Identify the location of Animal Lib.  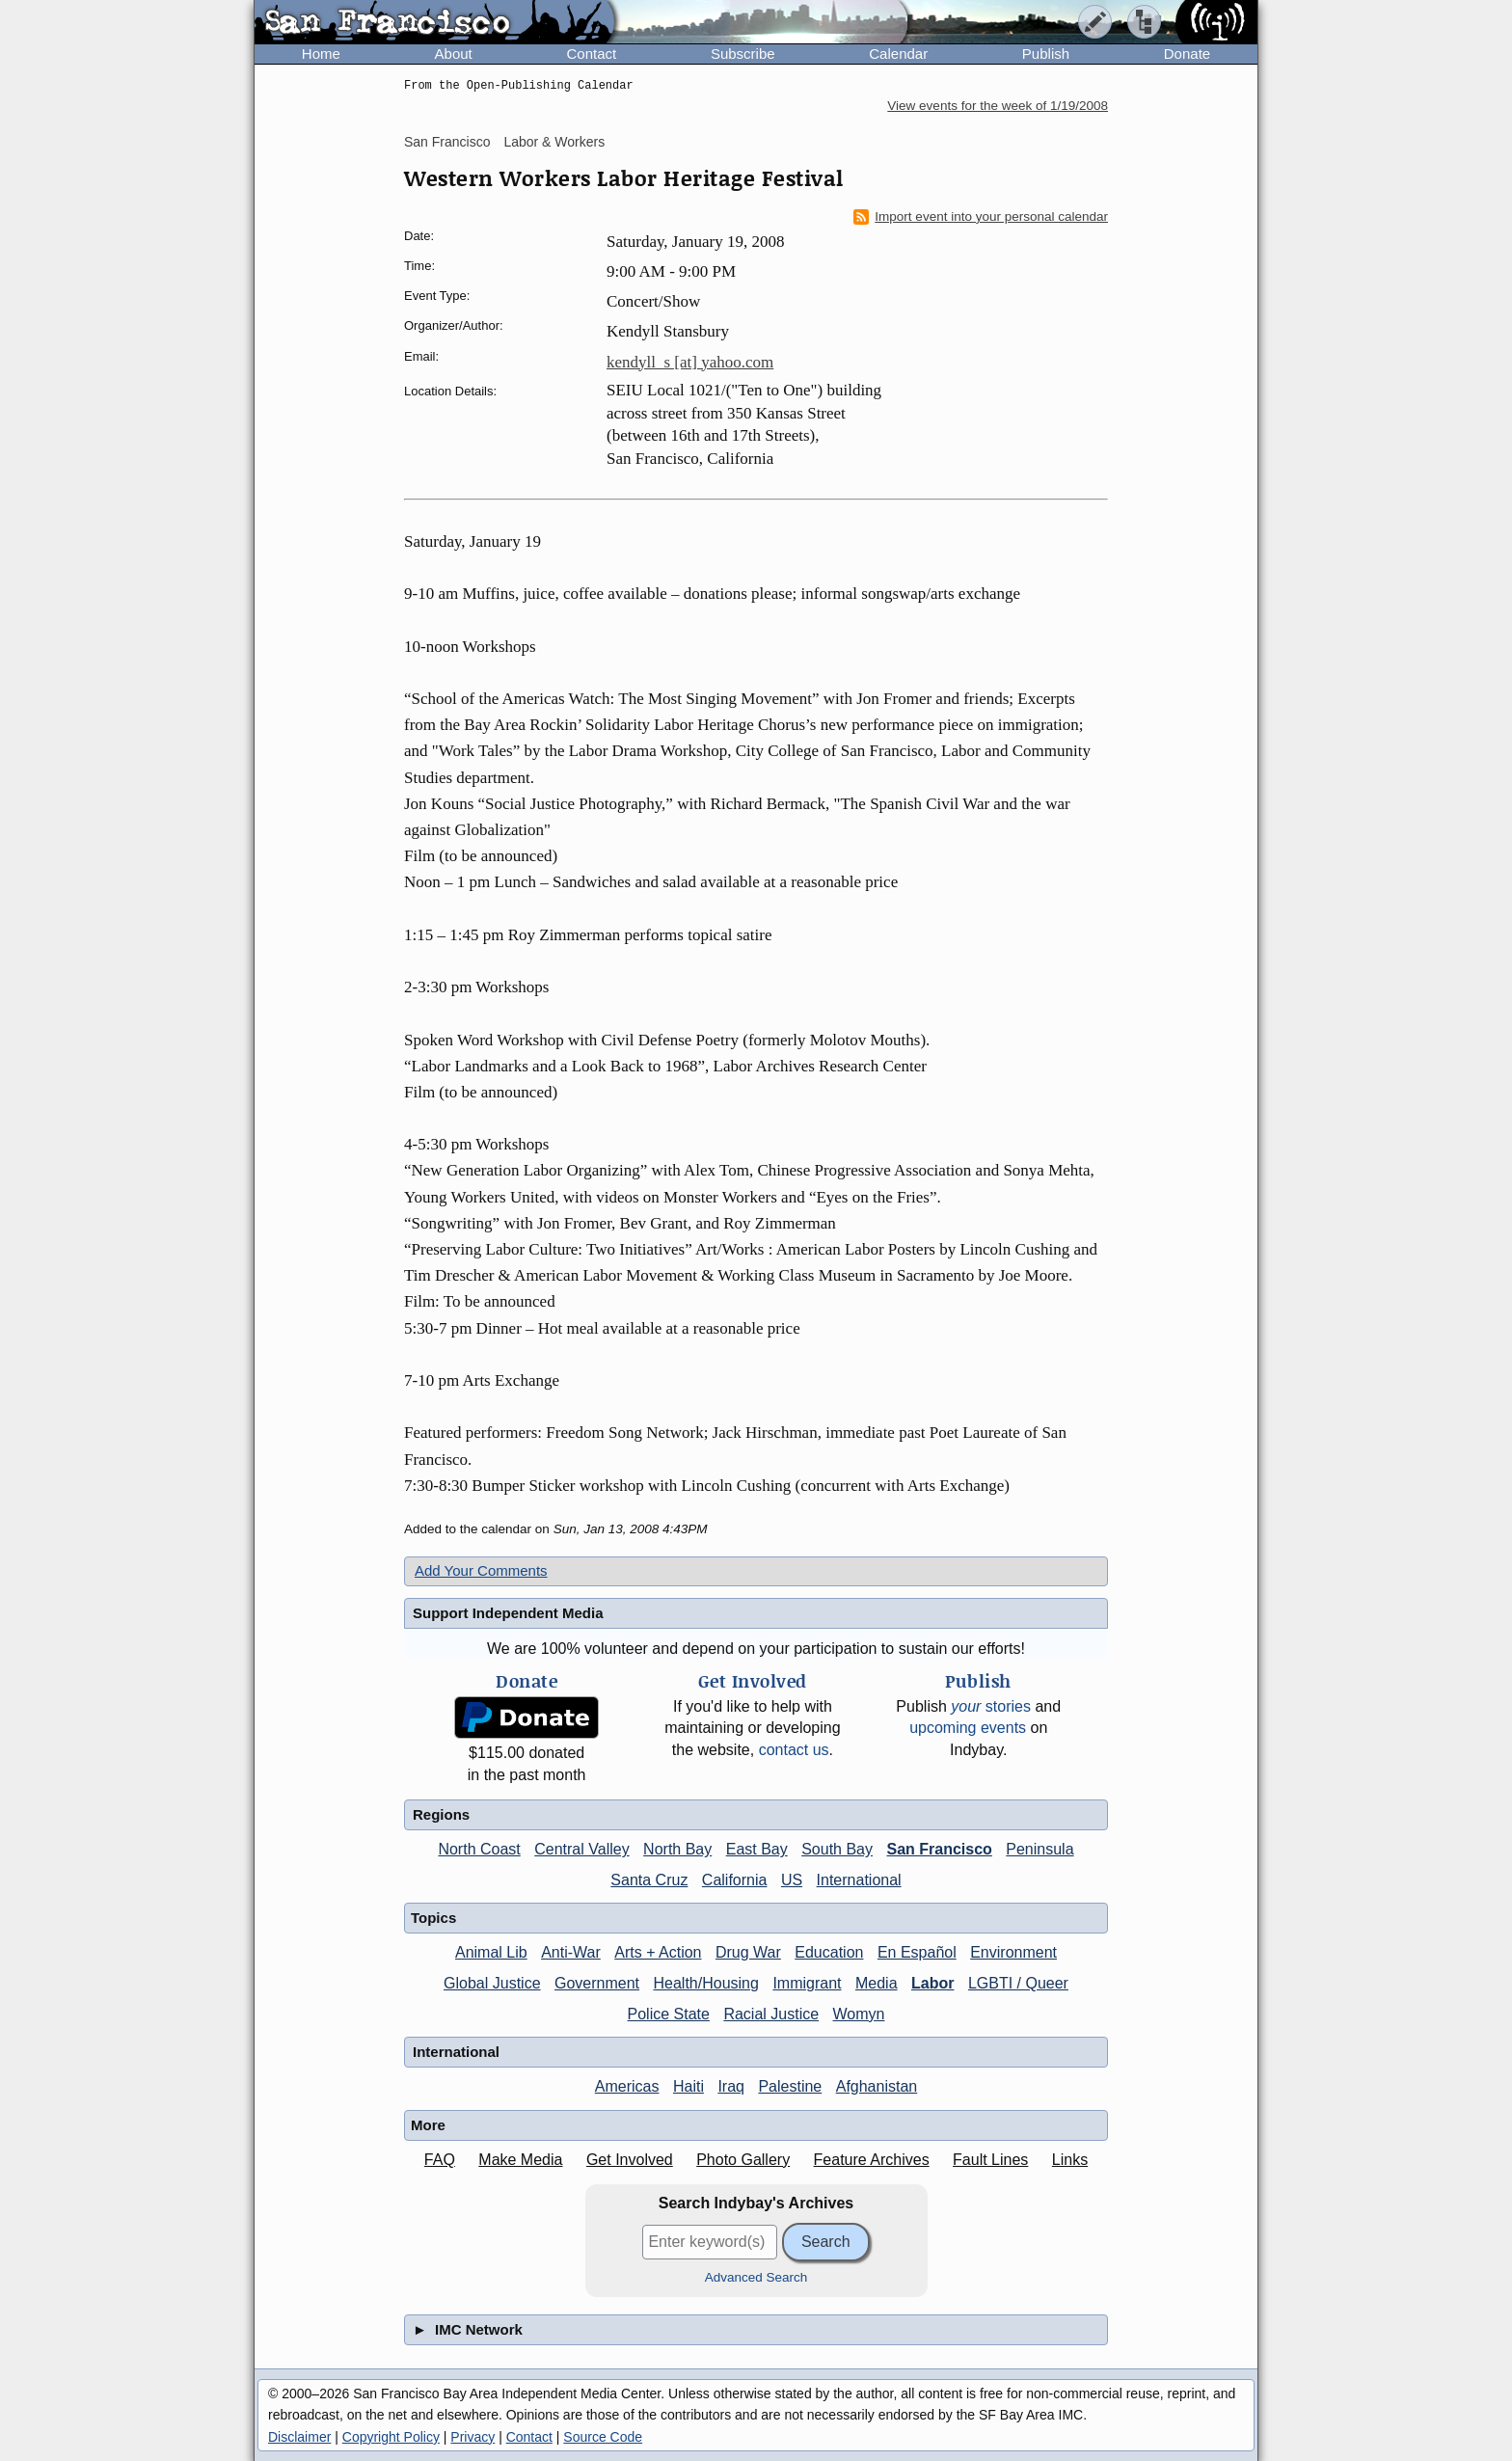
(491, 1952).